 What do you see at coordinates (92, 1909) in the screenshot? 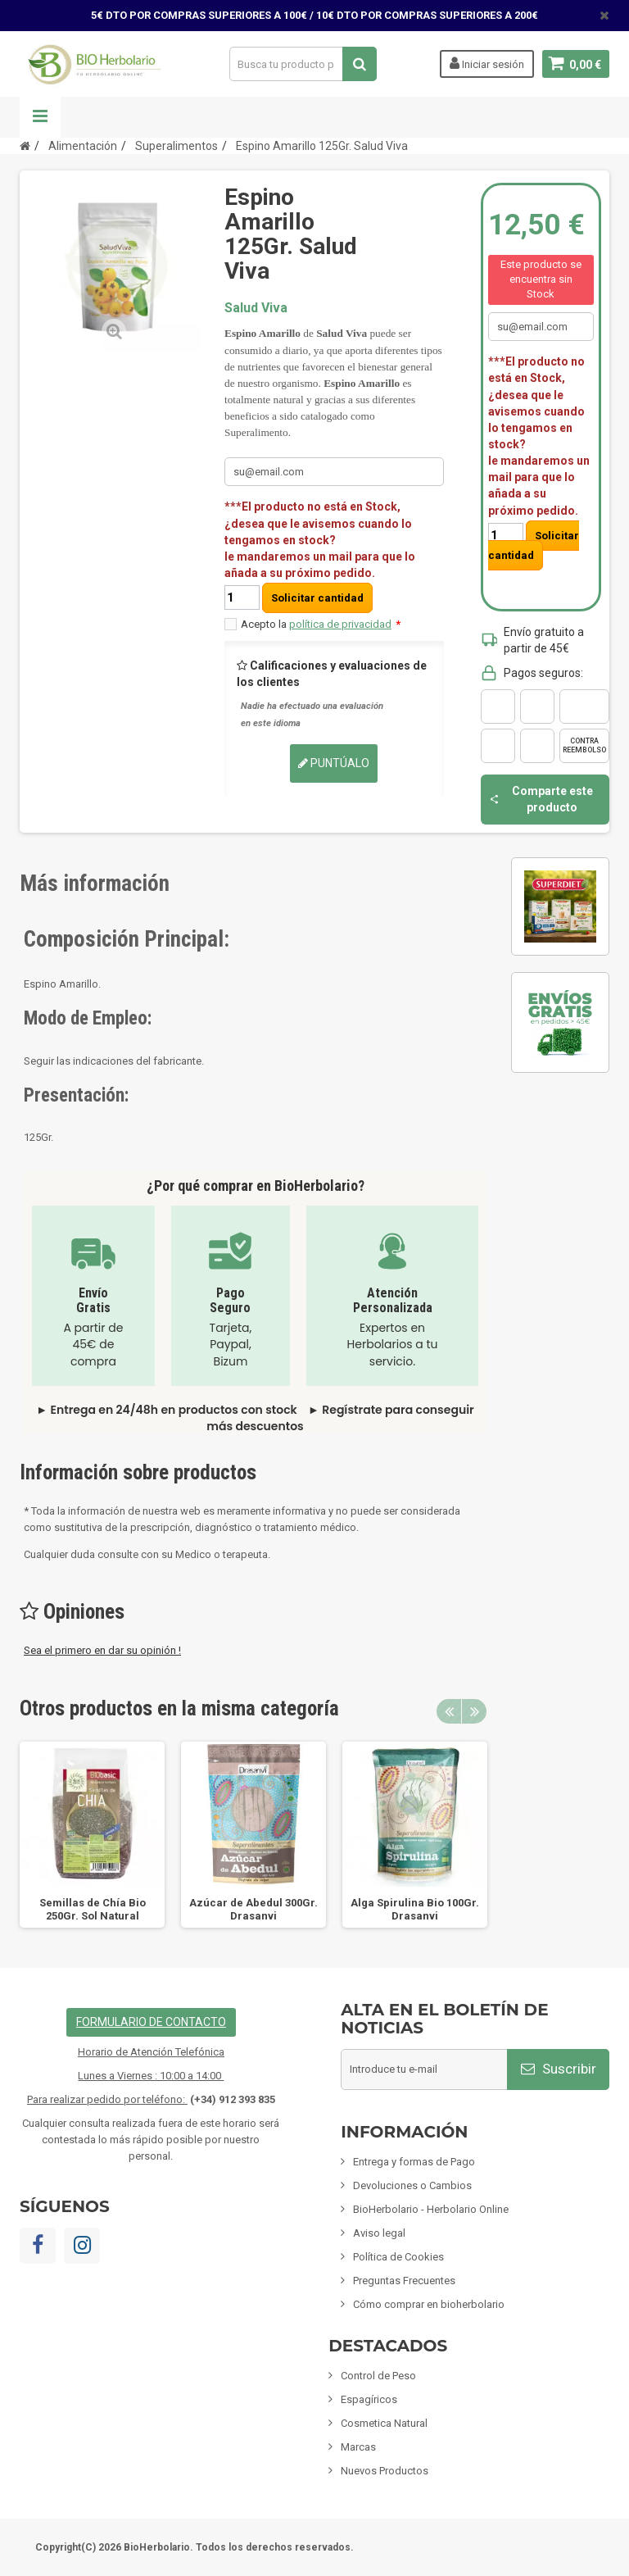
I see `Semillas de Chía Bio 250Gr. Sol Natural` at bounding box center [92, 1909].